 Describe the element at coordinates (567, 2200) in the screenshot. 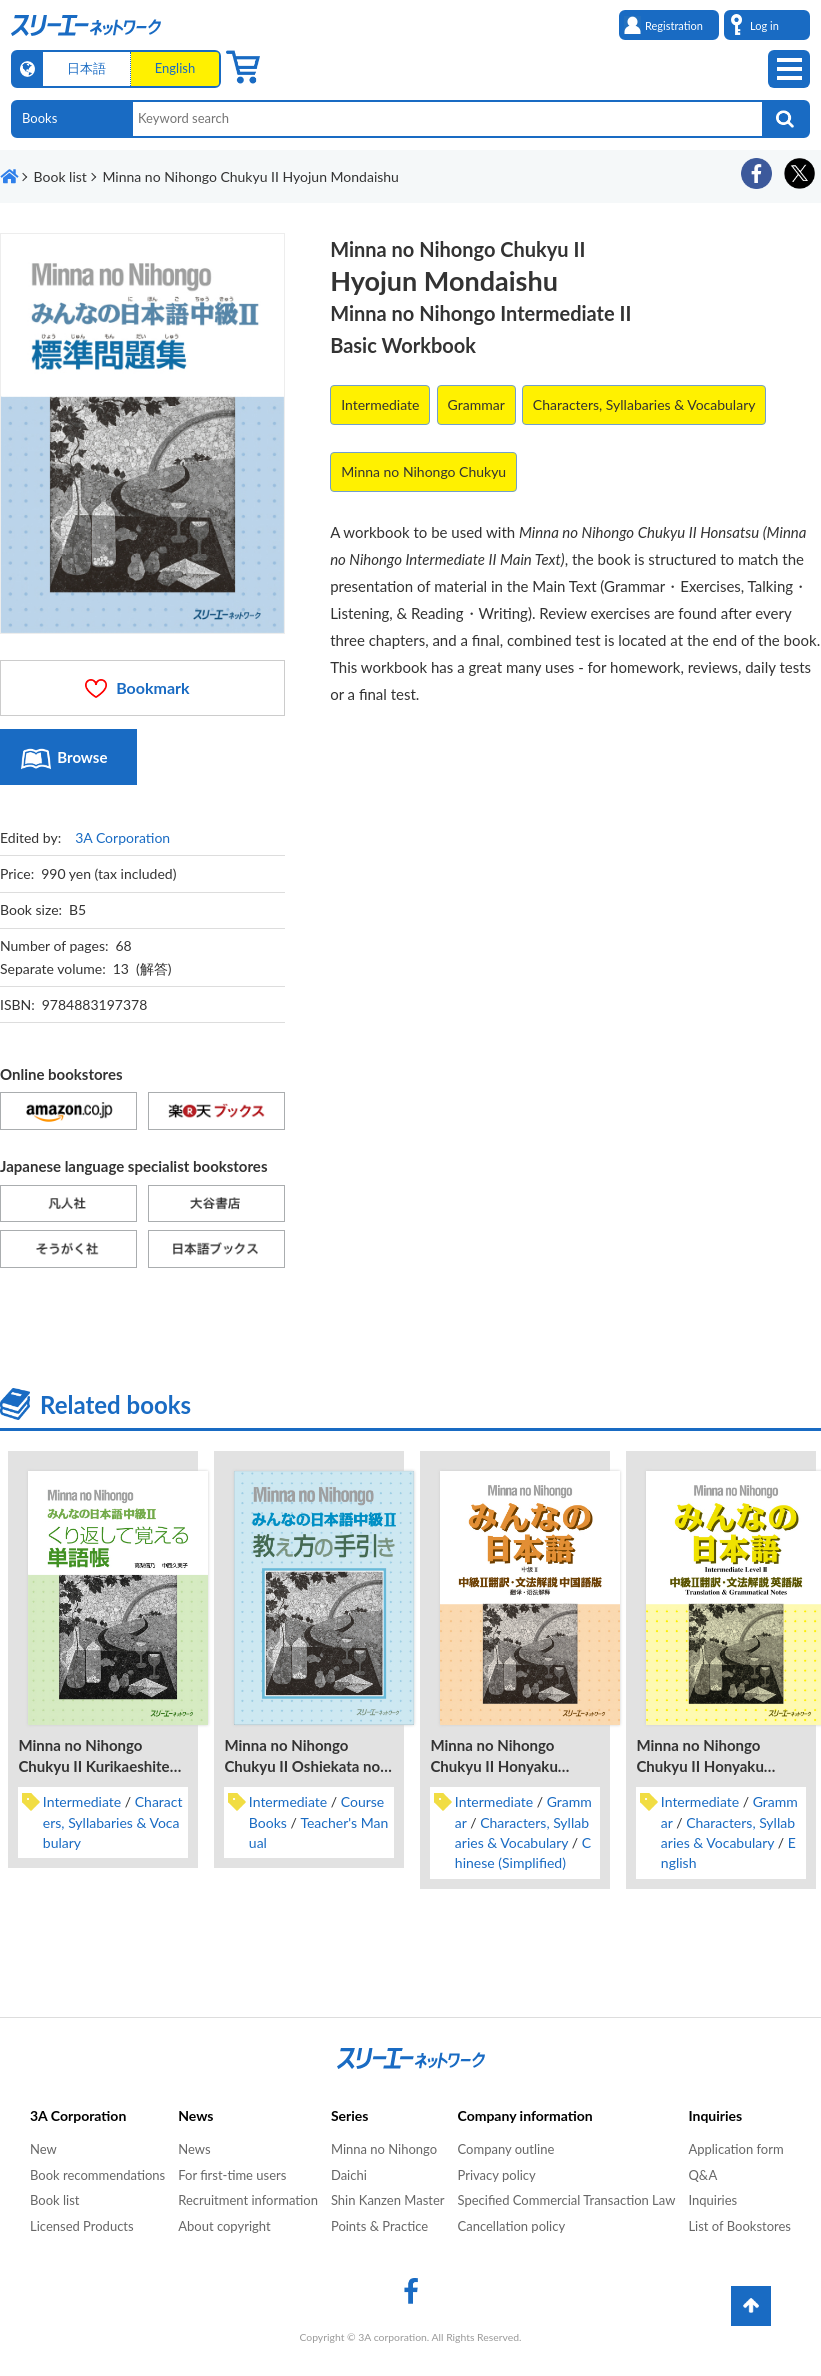

I see `Specified Commercial Transaction Law` at that location.